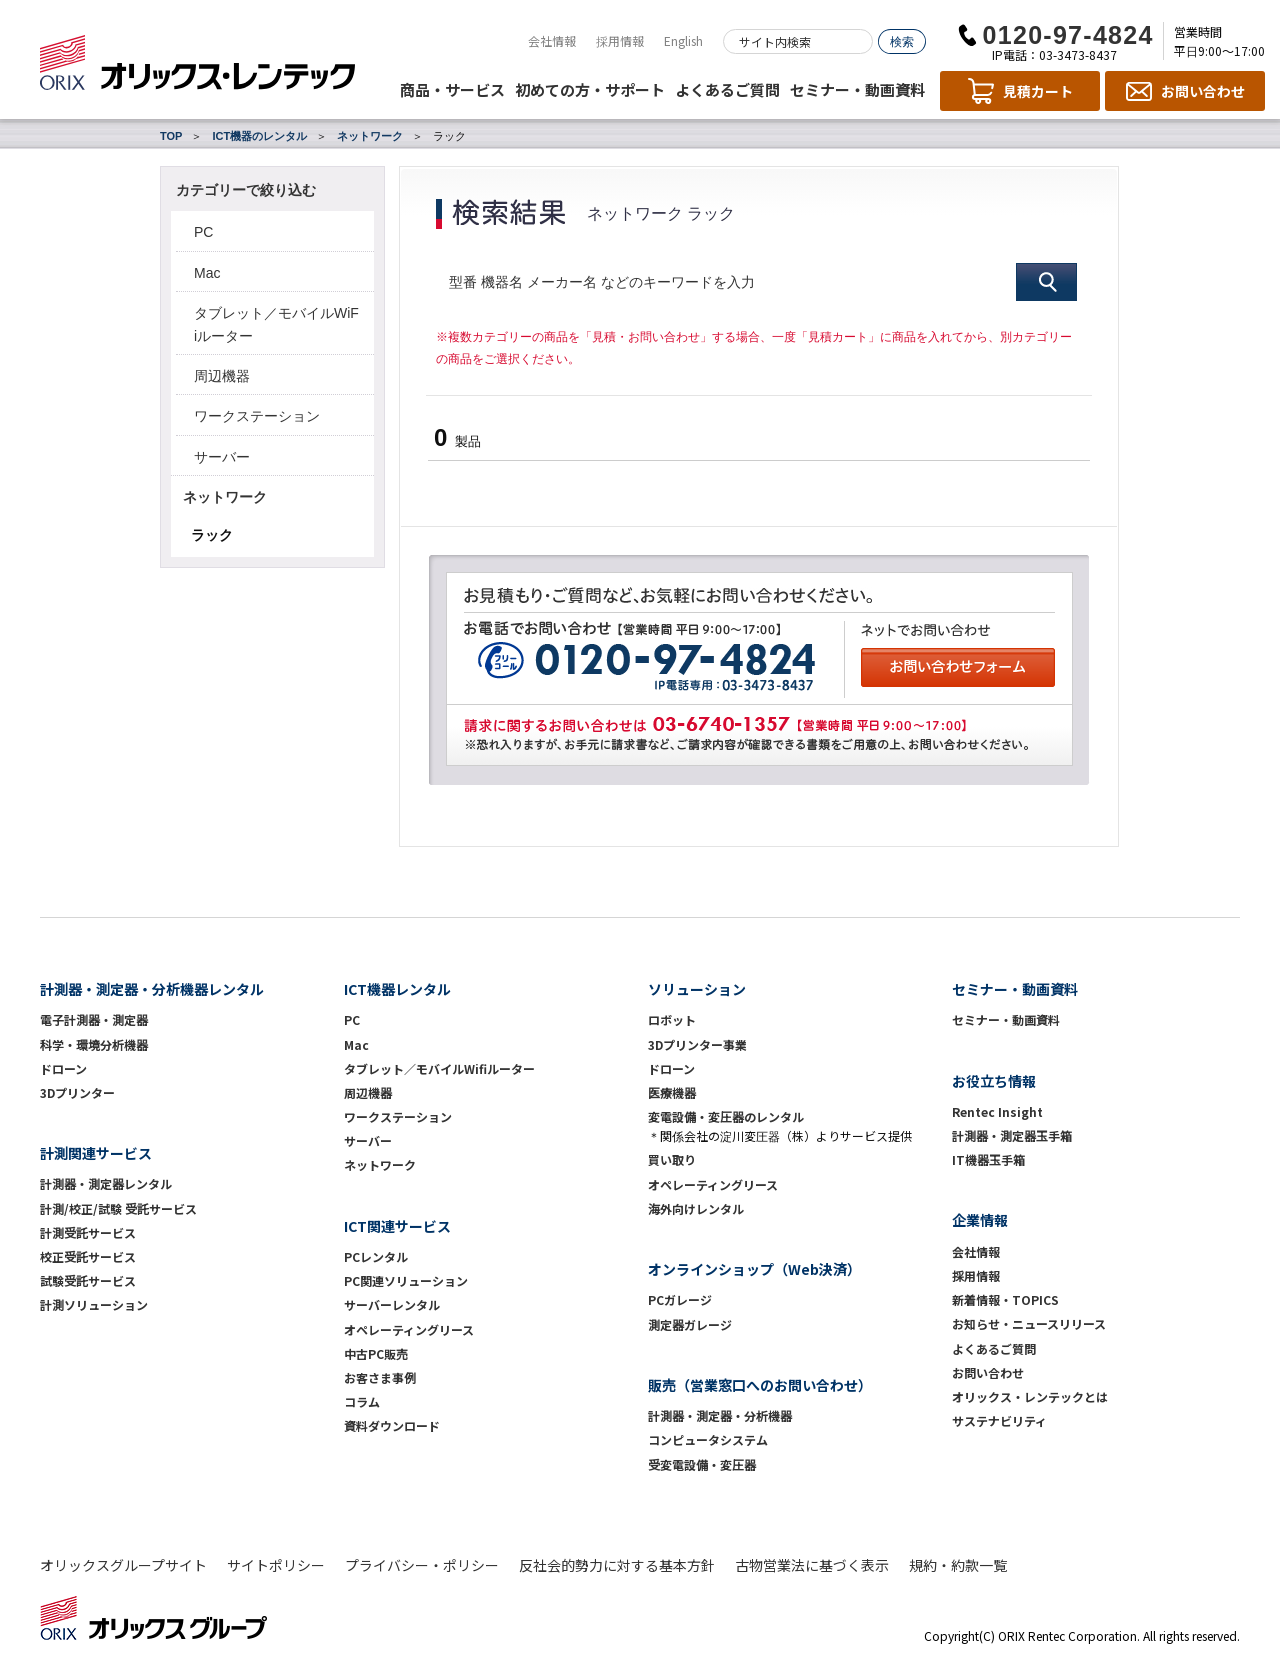 This screenshot has height=1675, width=1280. I want to click on カテゴリーで絞り込む [button], so click(246, 190).